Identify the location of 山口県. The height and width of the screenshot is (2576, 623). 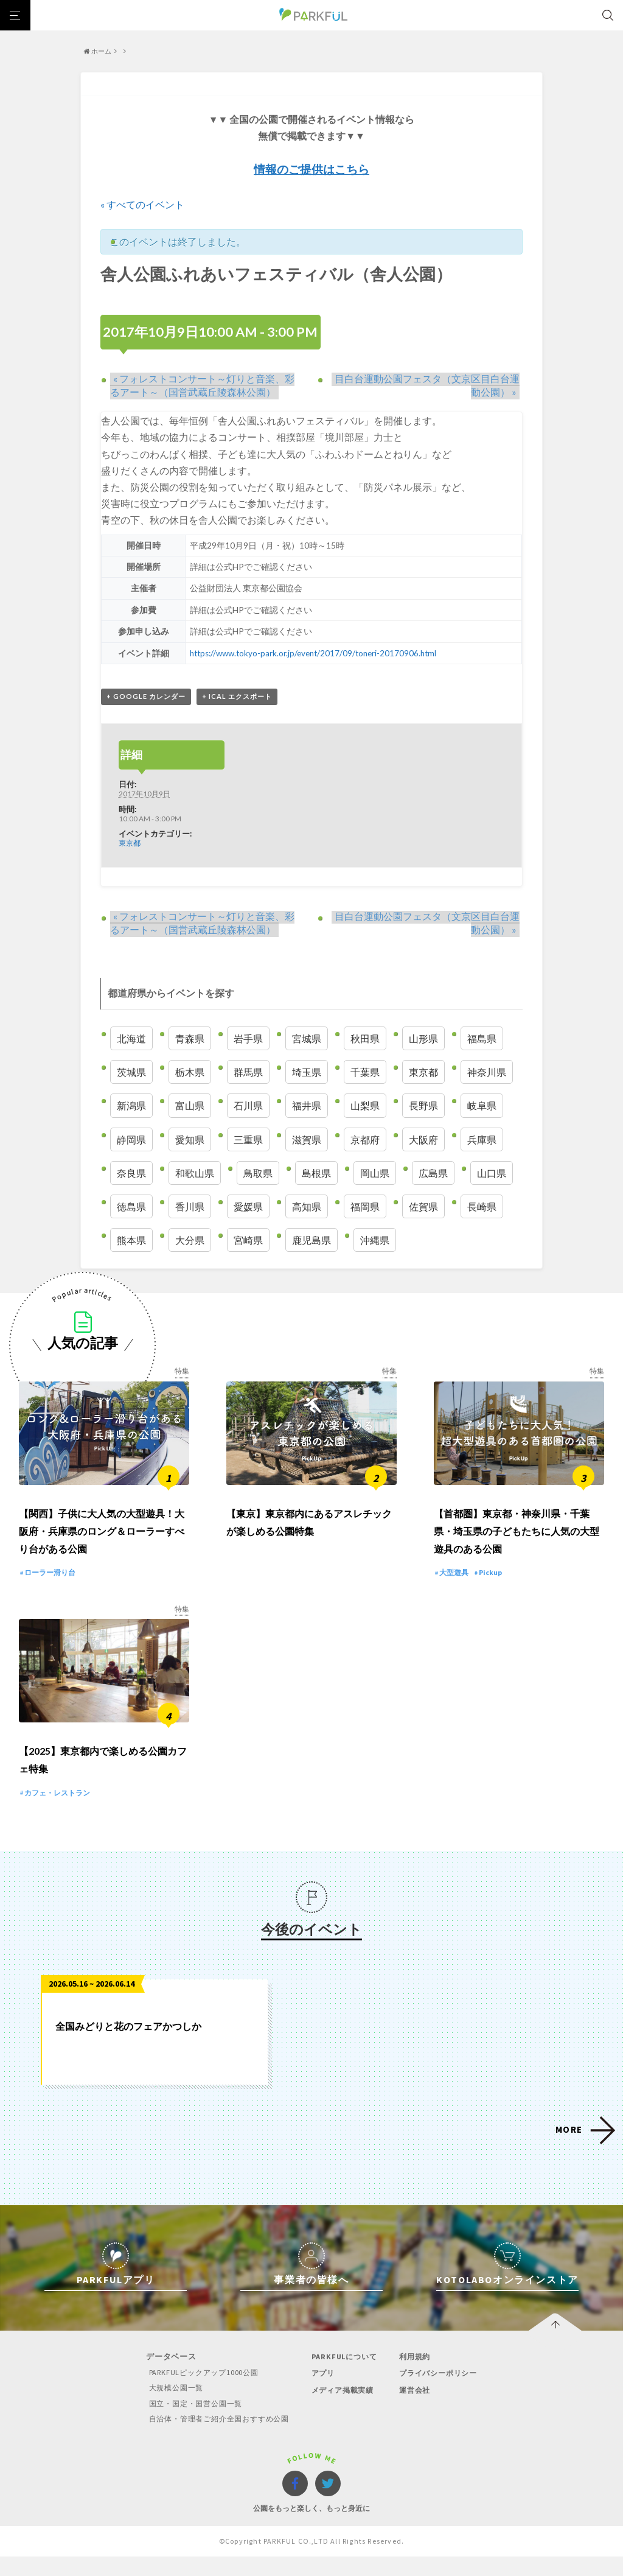
(491, 1173).